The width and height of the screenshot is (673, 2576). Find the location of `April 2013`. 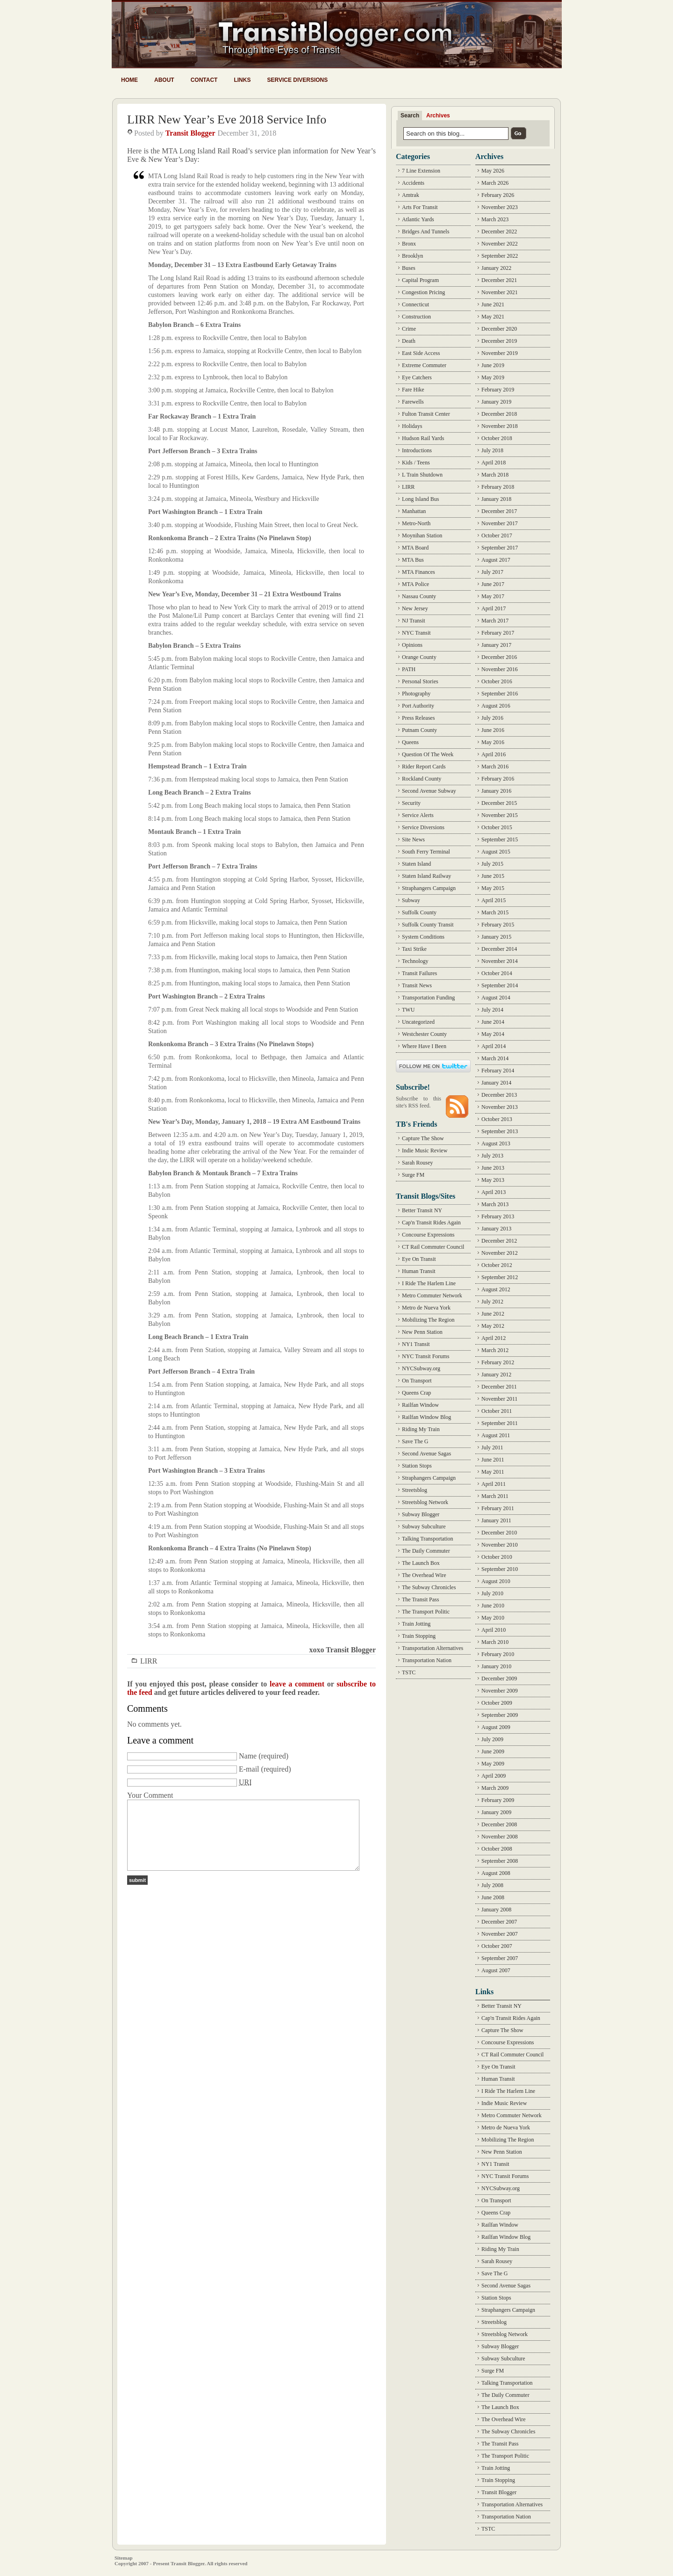

April 2013 is located at coordinates (493, 1192).